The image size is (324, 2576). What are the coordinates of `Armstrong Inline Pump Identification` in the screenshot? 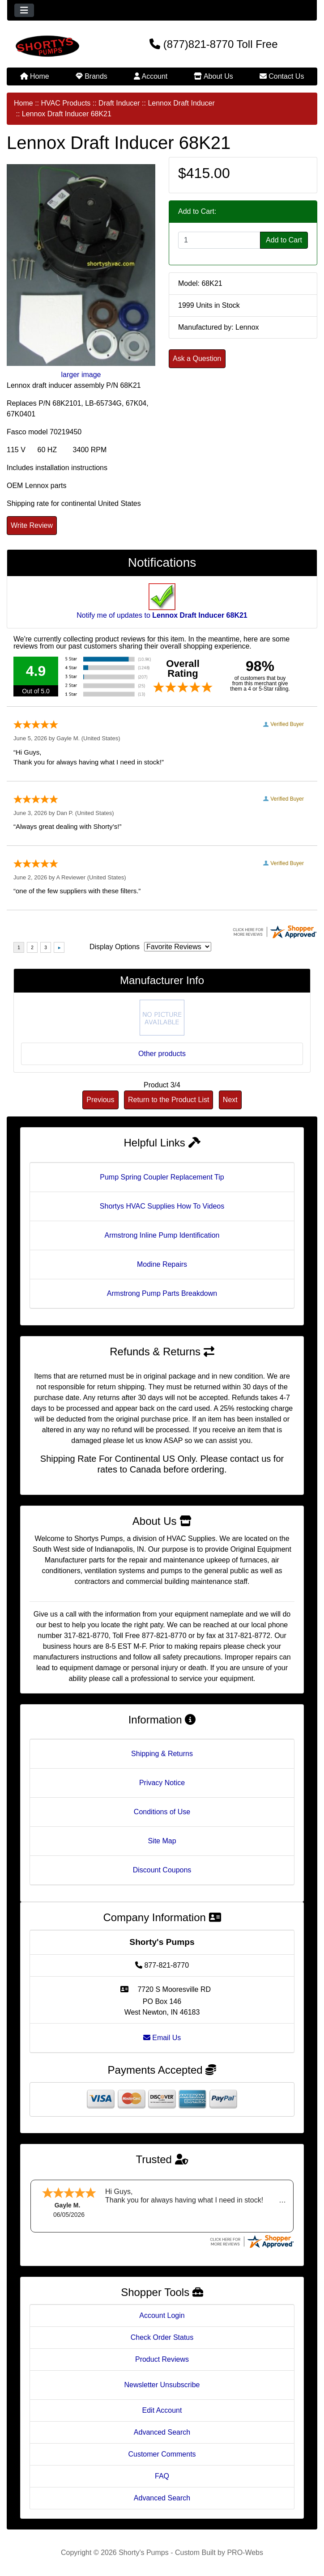 It's located at (161, 1235).